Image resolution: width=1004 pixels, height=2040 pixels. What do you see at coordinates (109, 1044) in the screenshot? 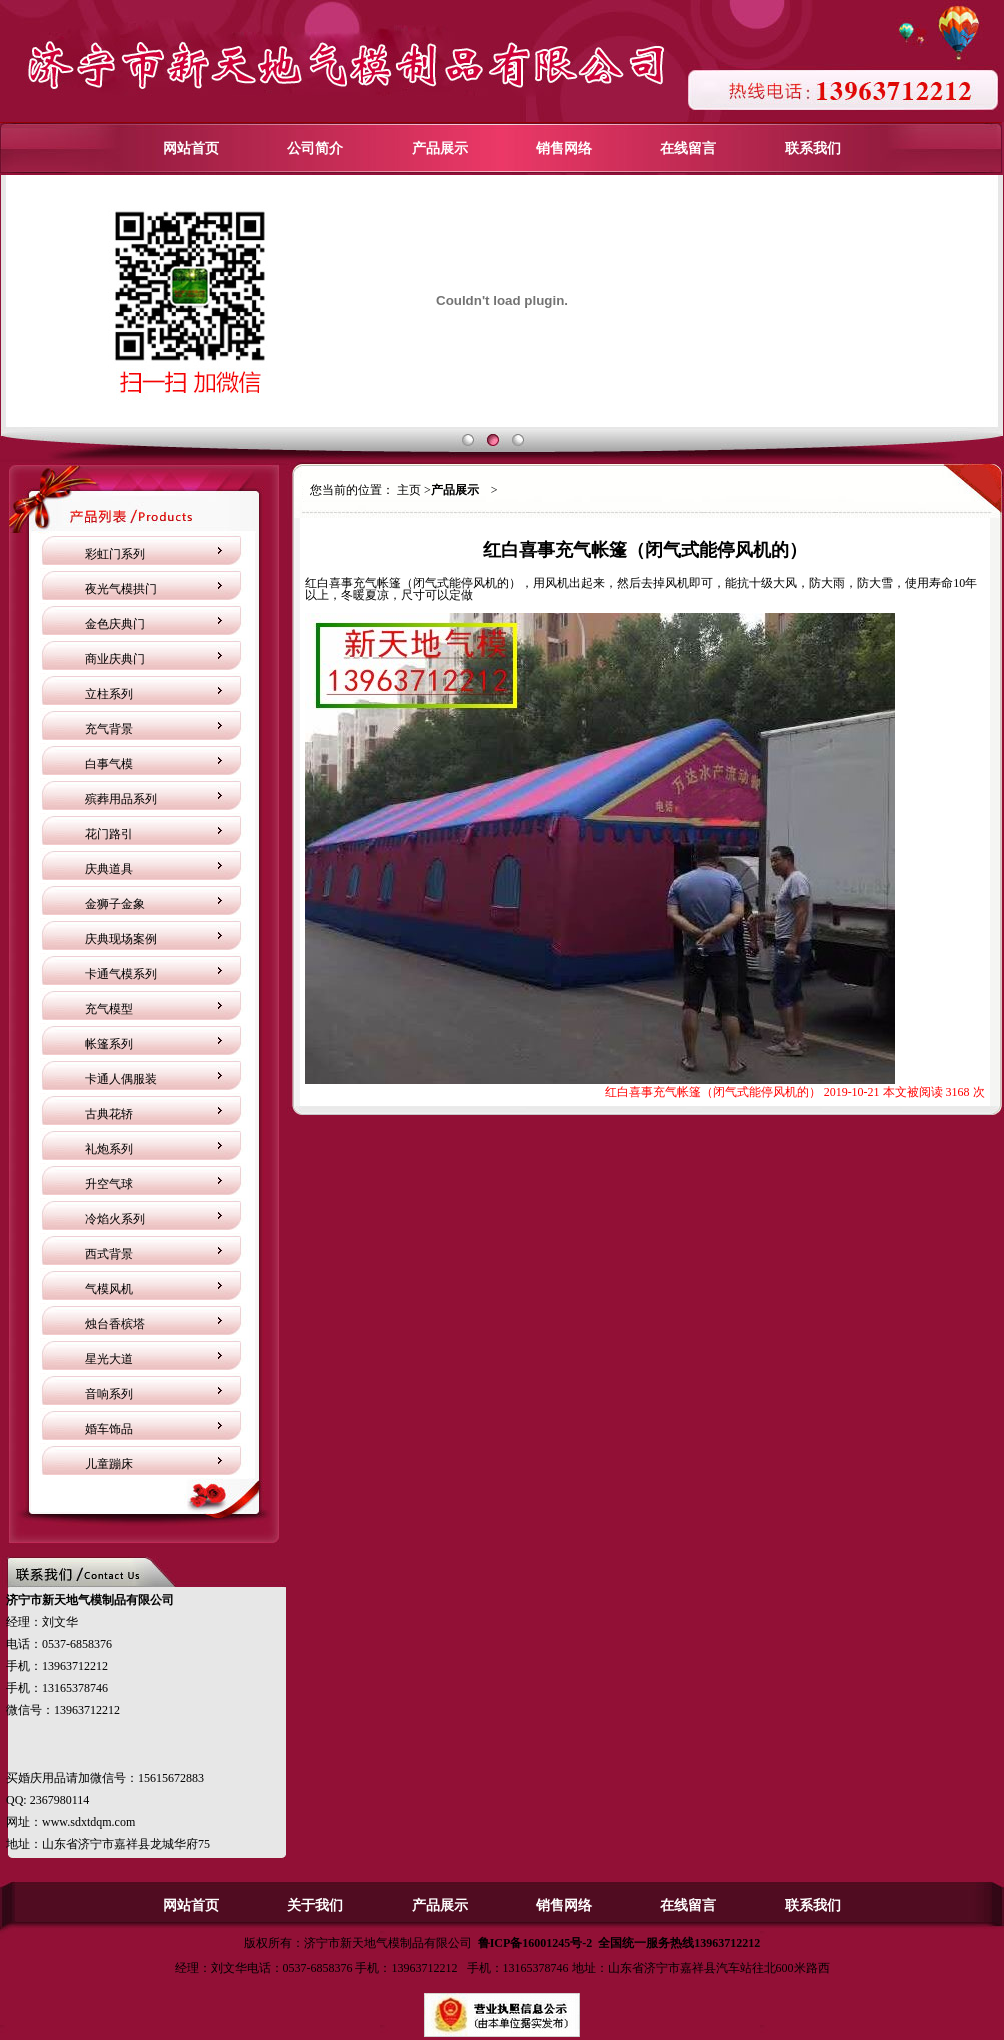
I see `帐篷系列` at bounding box center [109, 1044].